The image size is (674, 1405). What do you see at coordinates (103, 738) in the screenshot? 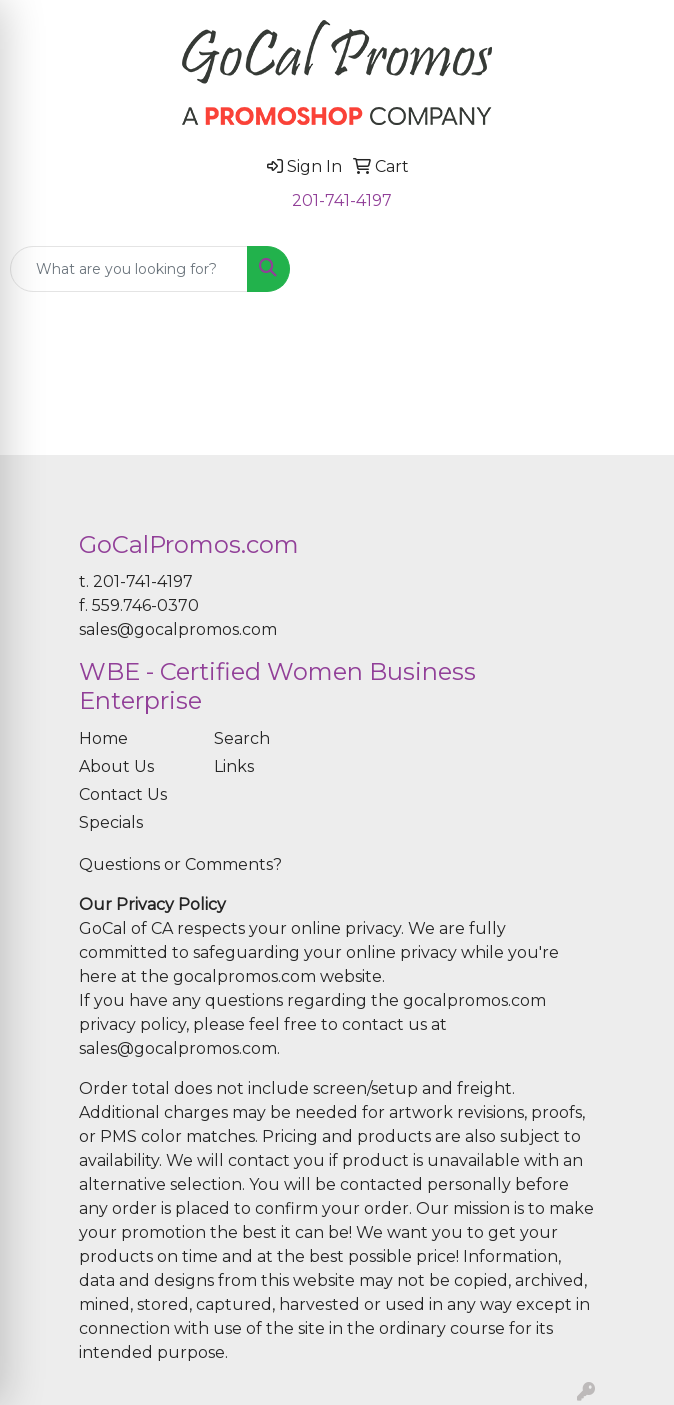
I see `Home` at bounding box center [103, 738].